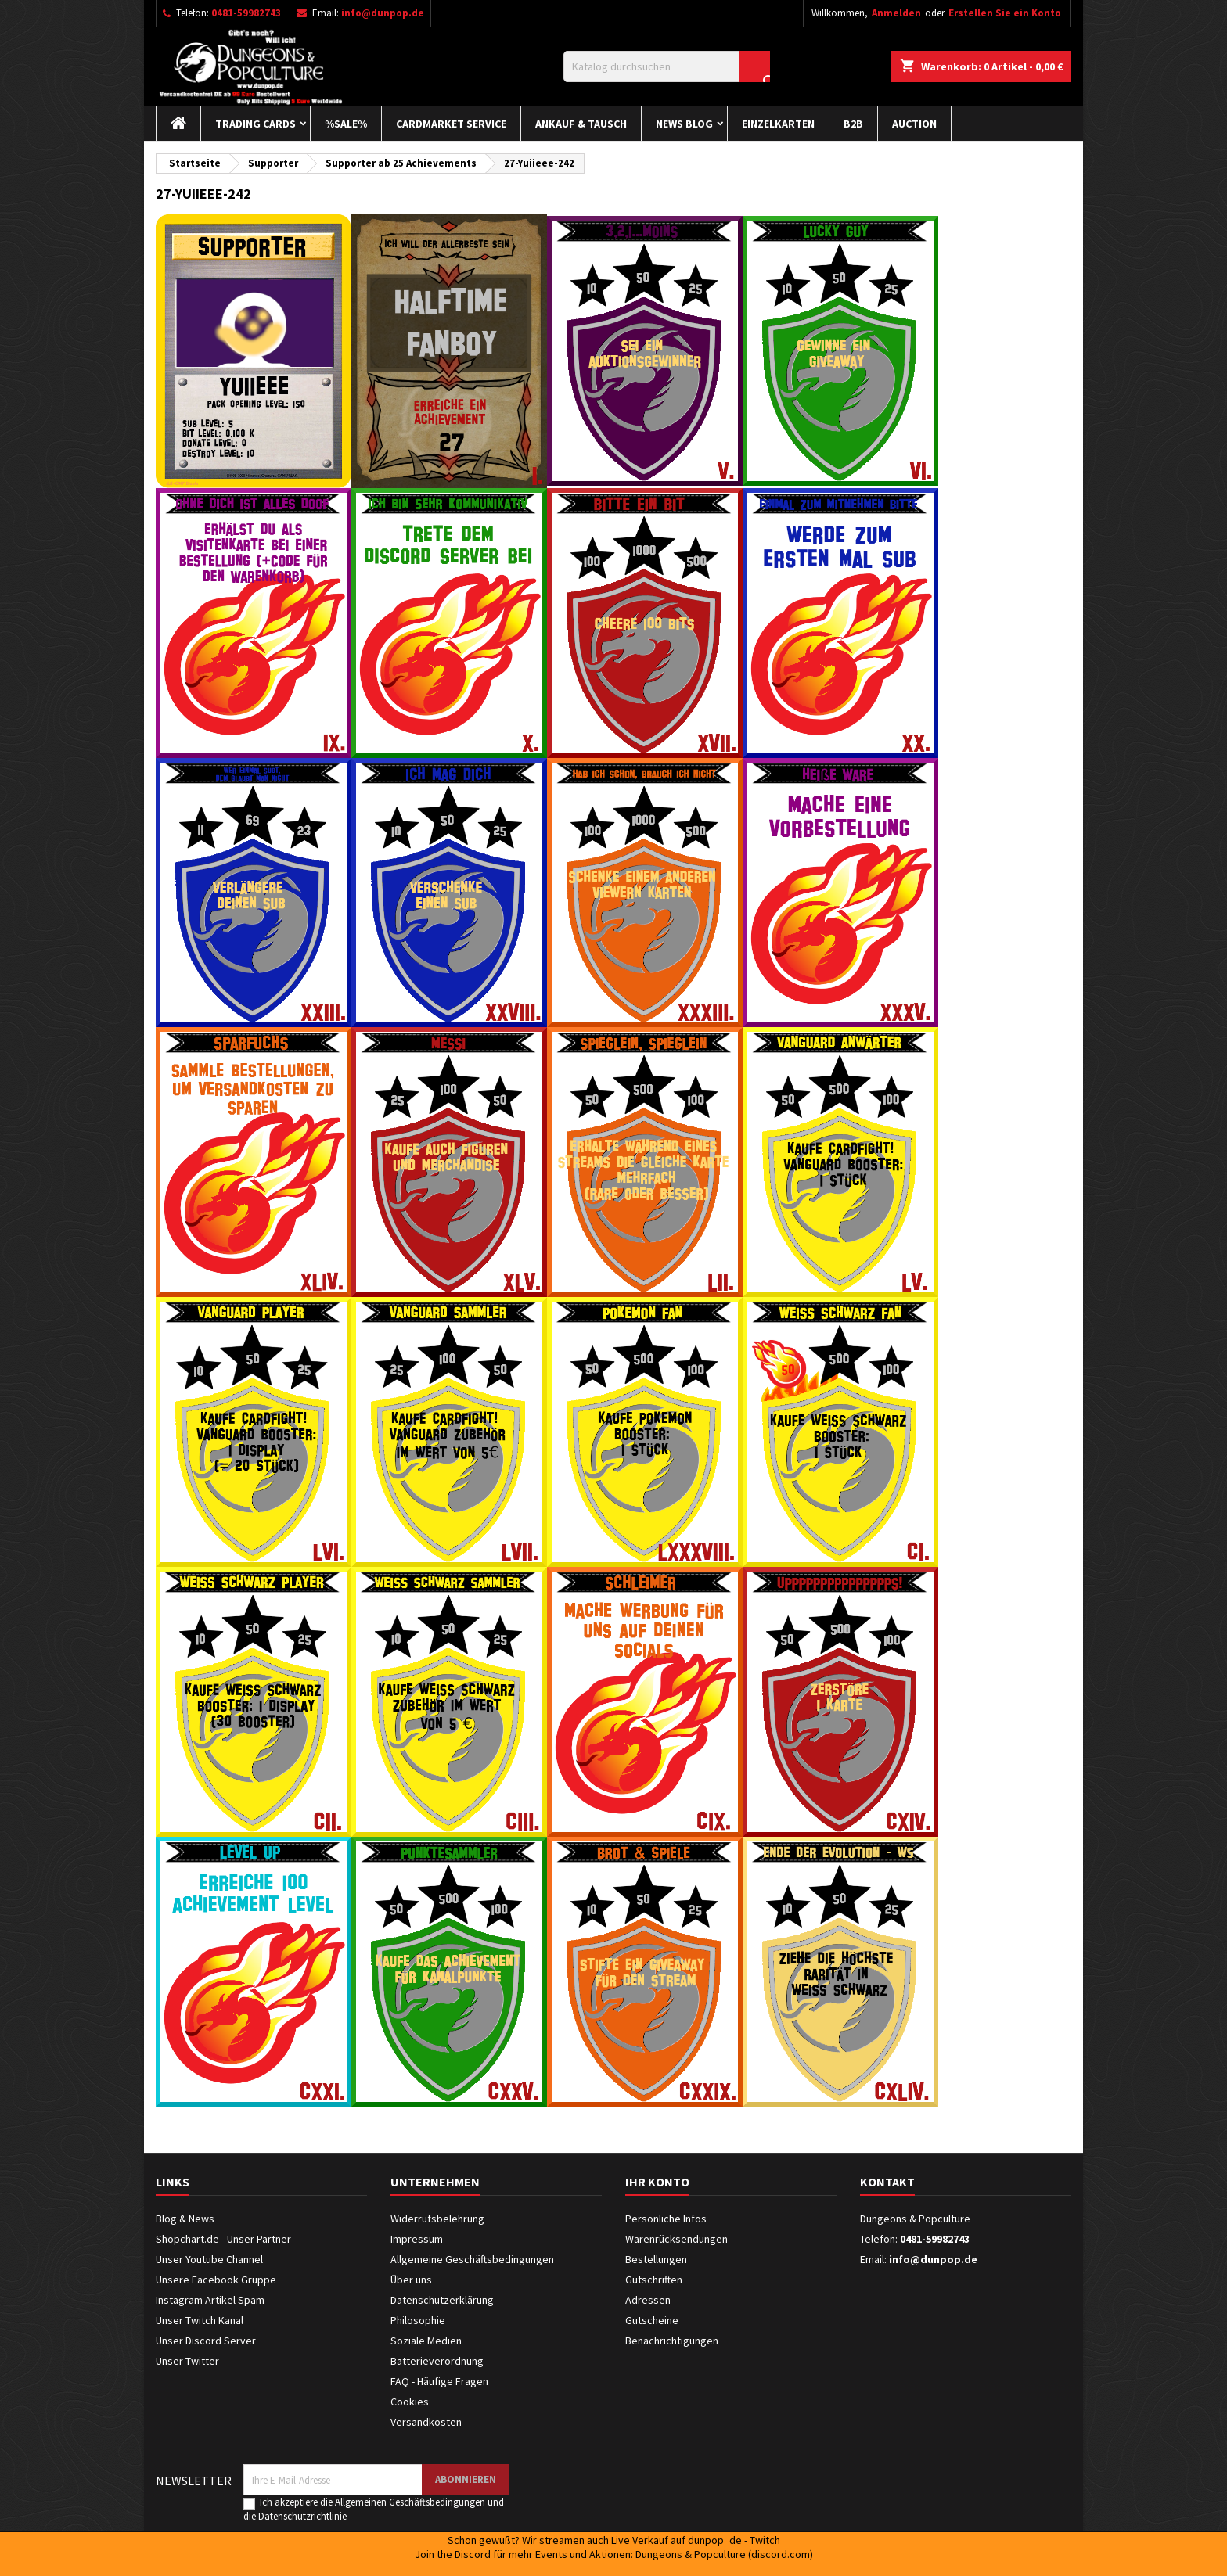 Image resolution: width=1227 pixels, height=2576 pixels. I want to click on Philosophie, so click(417, 2320).